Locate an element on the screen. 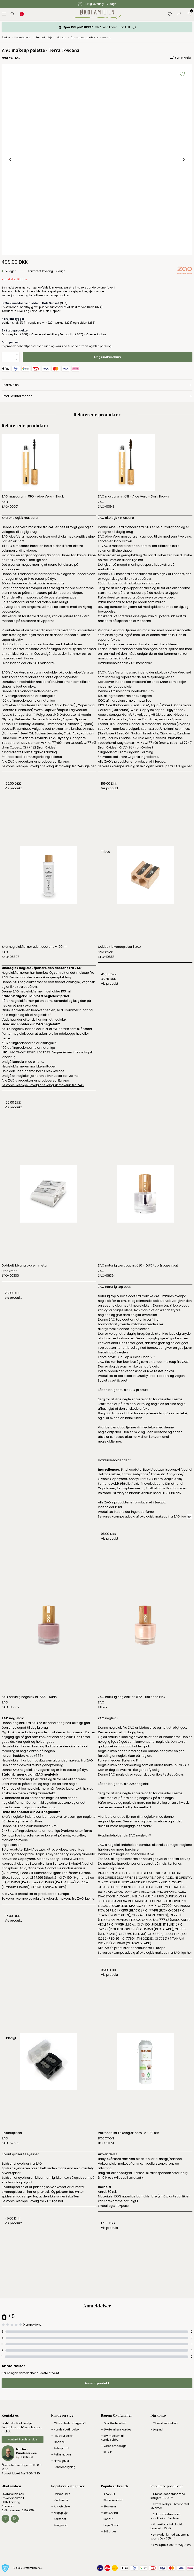 This screenshot has width=194, height=2576. disse is located at coordinates (13, 635).